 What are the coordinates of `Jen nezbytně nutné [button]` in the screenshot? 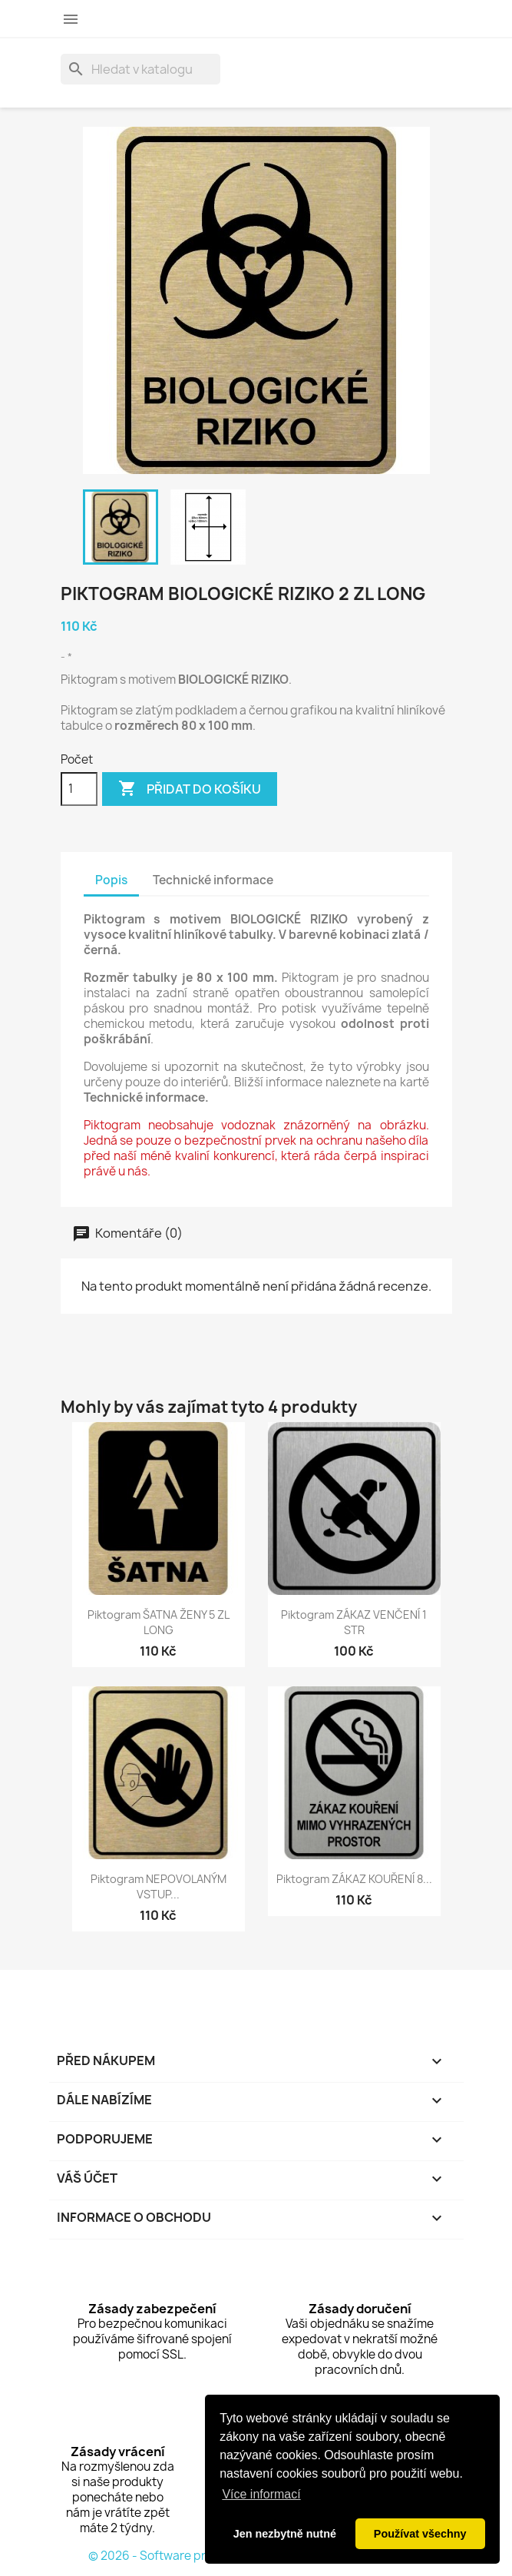 It's located at (284, 2534).